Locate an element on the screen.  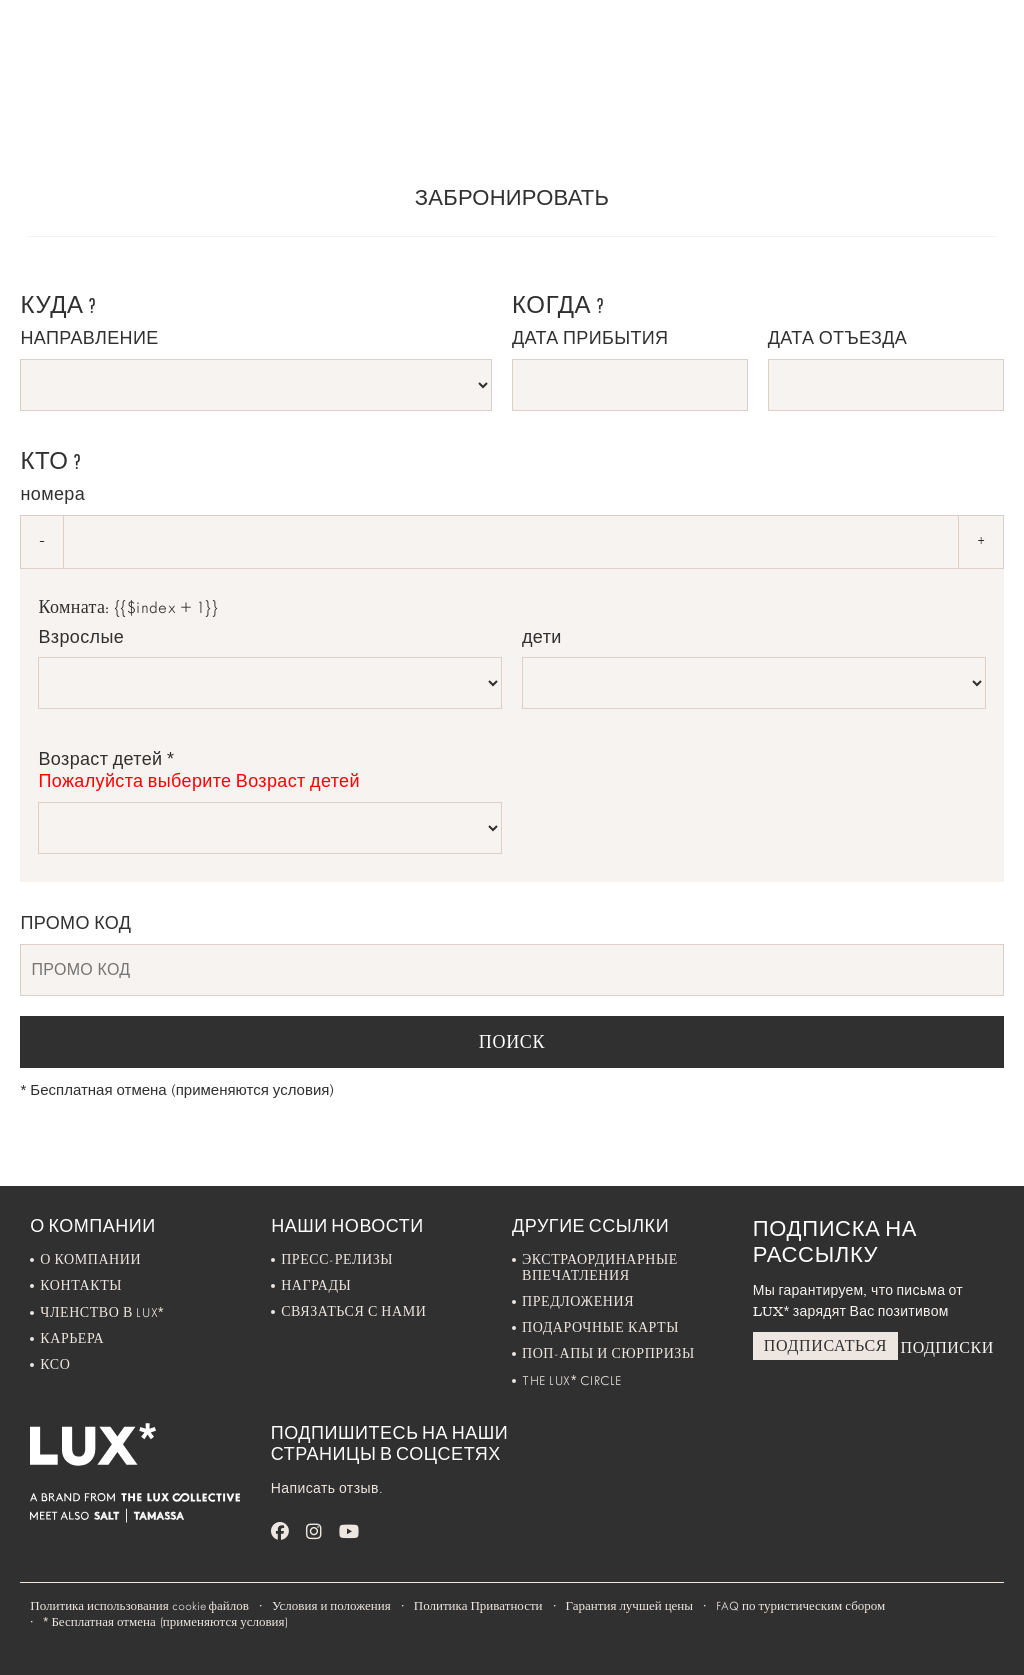
FAQ по туристическим сбором is located at coordinates (800, 1606).